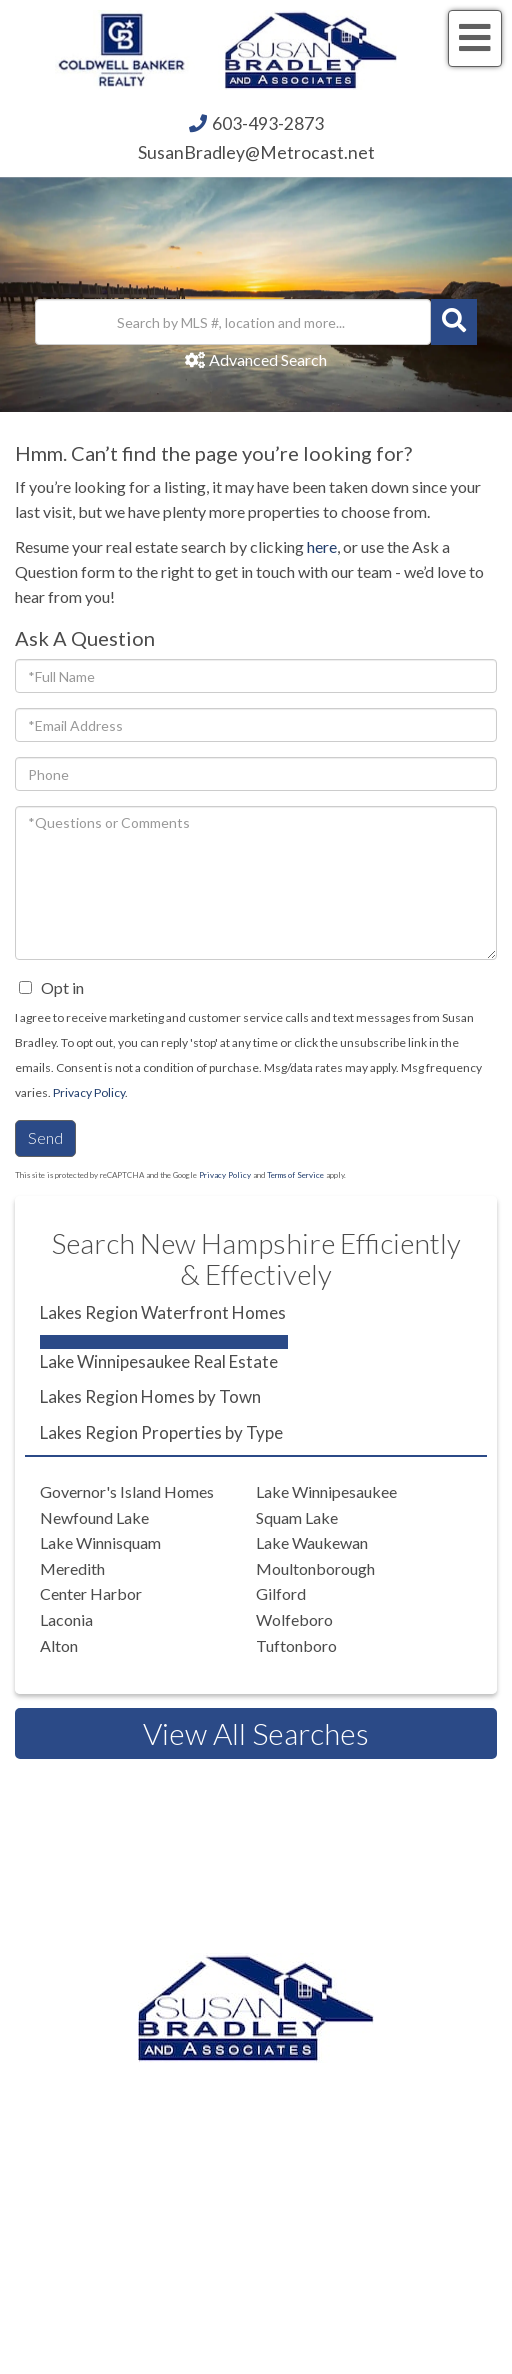 Image resolution: width=512 pixels, height=2374 pixels. Describe the element at coordinates (94, 1517) in the screenshot. I see `Newfound Lake` at that location.